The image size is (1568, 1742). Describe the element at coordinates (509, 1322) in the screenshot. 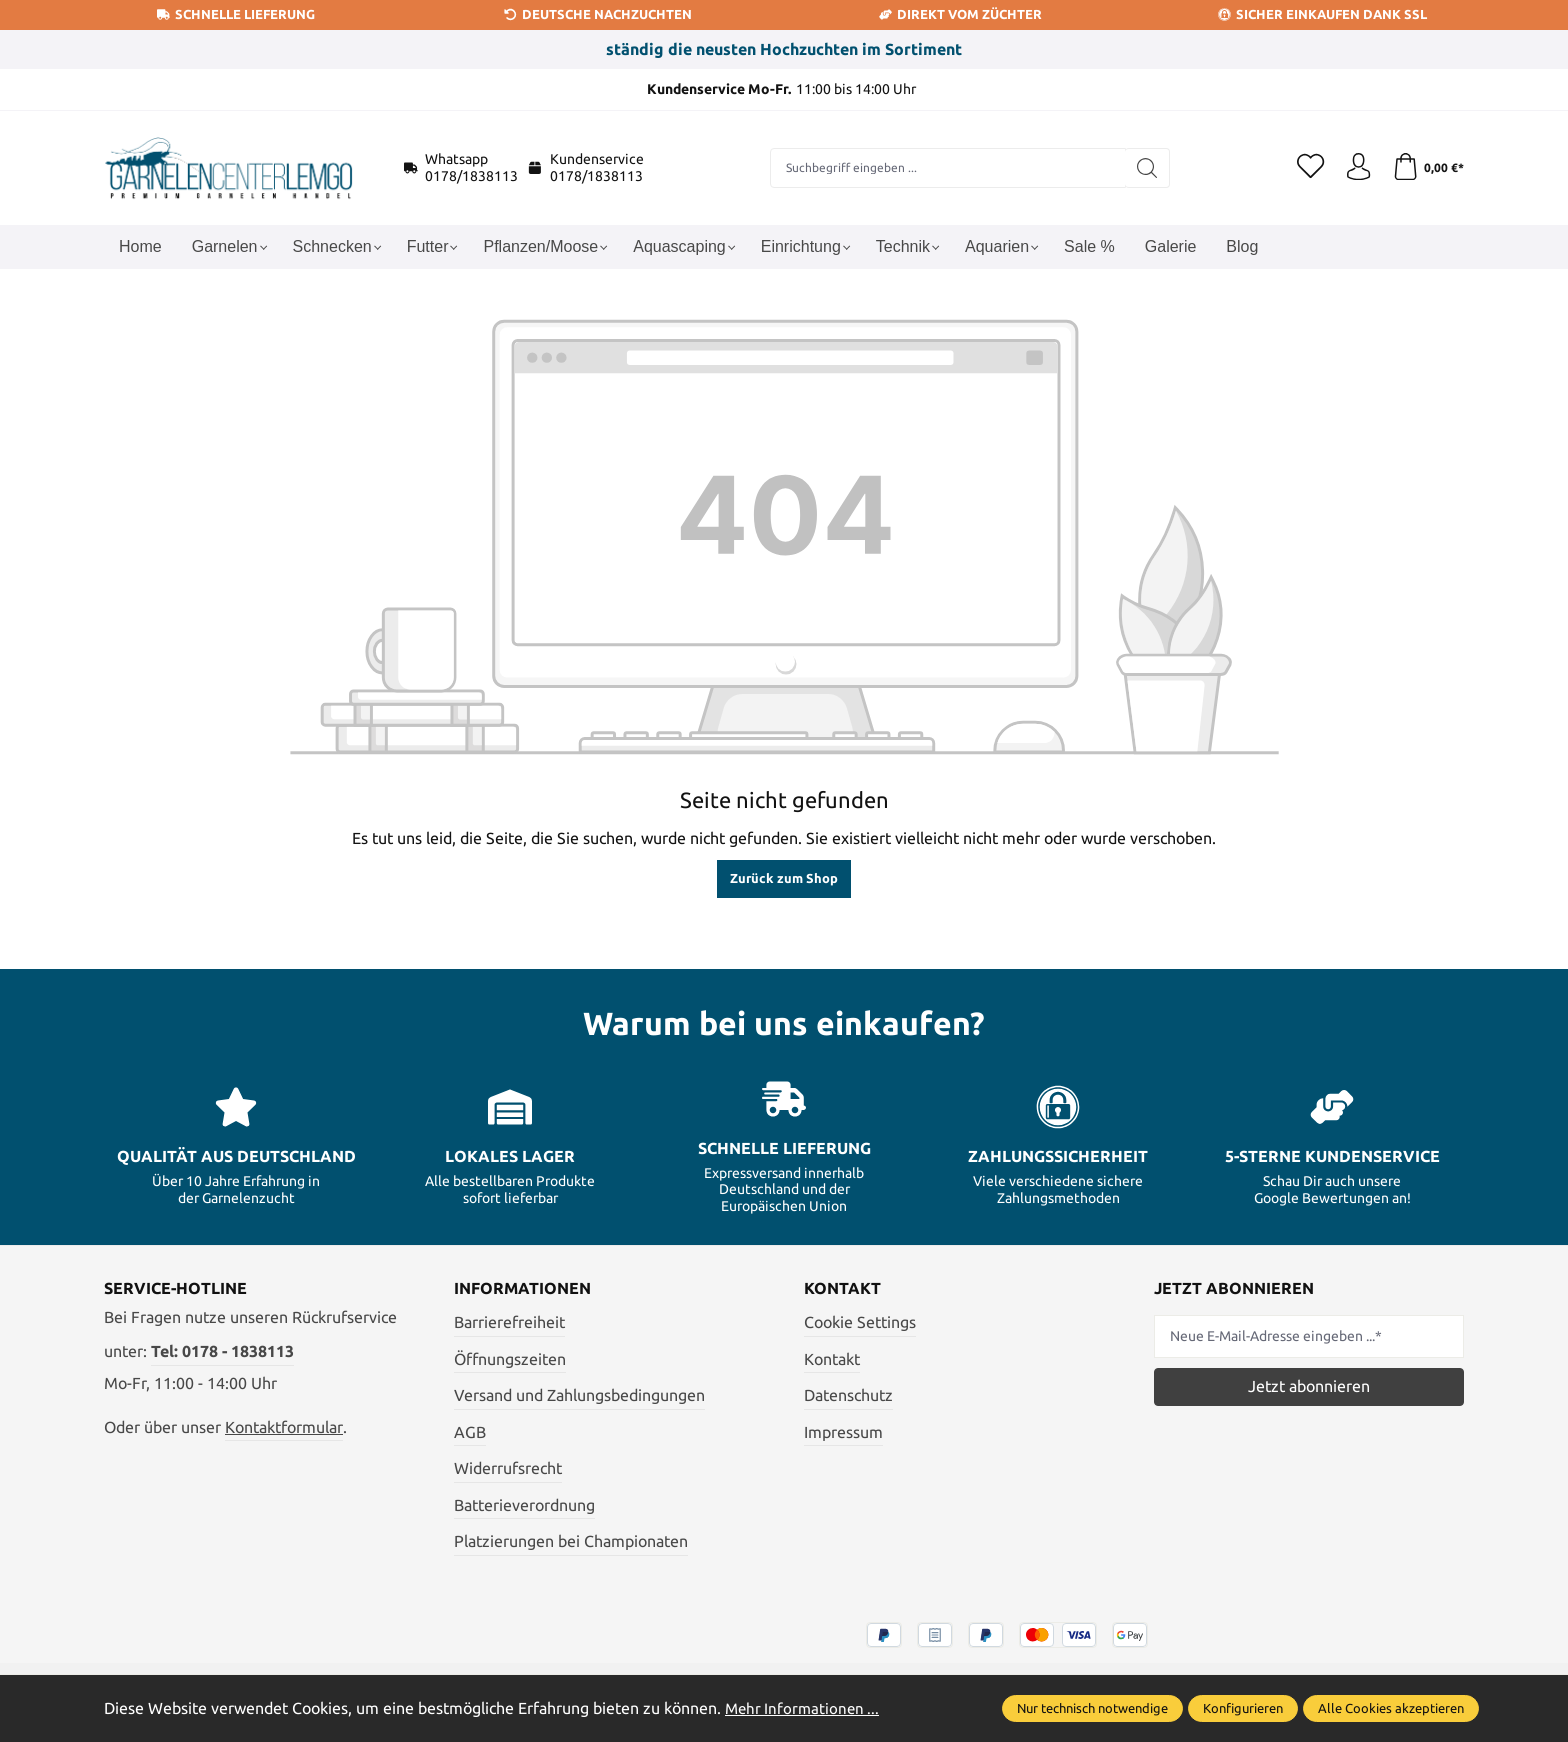

I see `Barrierefreiheit` at that location.